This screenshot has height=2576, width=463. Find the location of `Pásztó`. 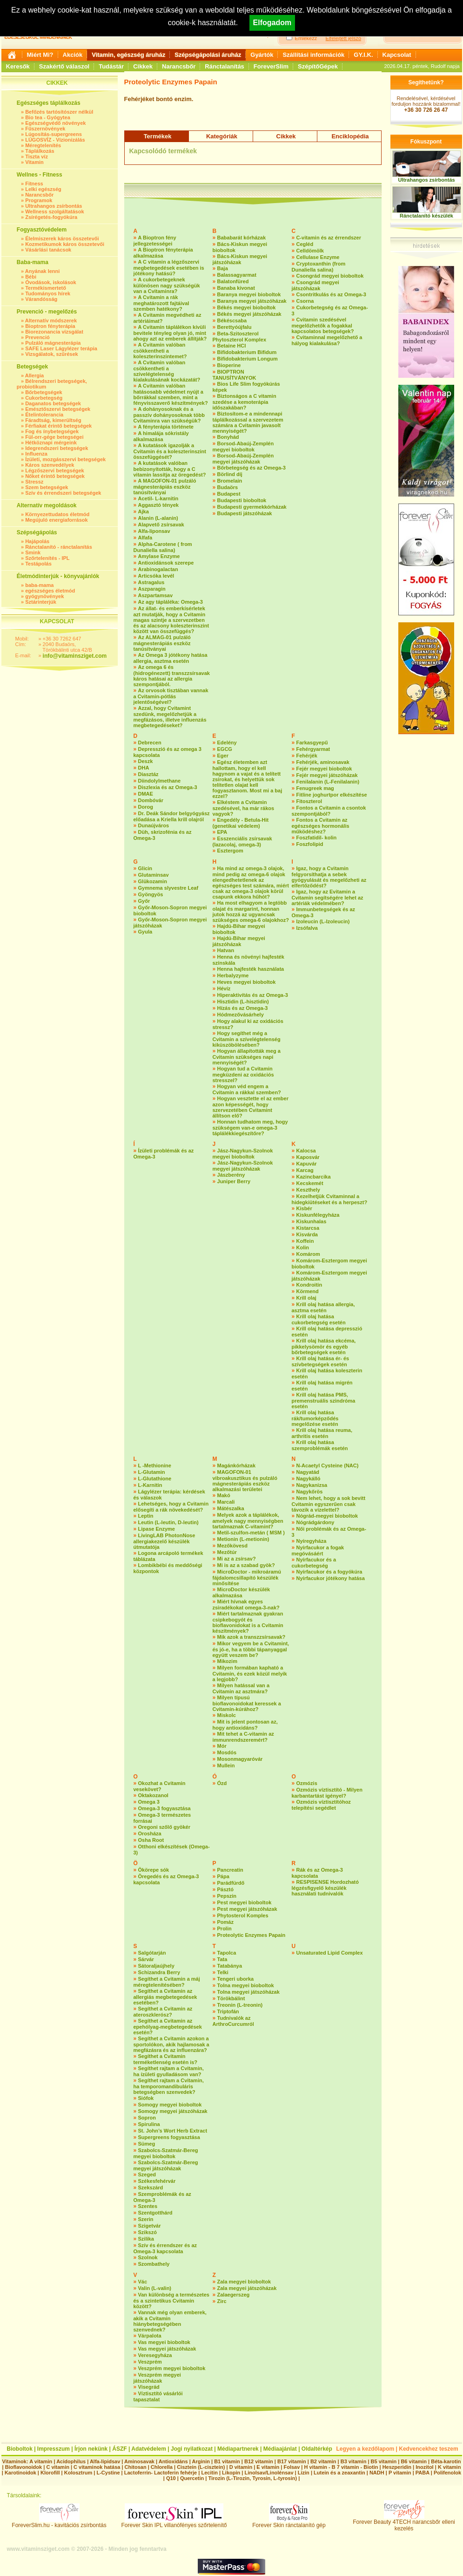

Pásztó is located at coordinates (225, 1889).